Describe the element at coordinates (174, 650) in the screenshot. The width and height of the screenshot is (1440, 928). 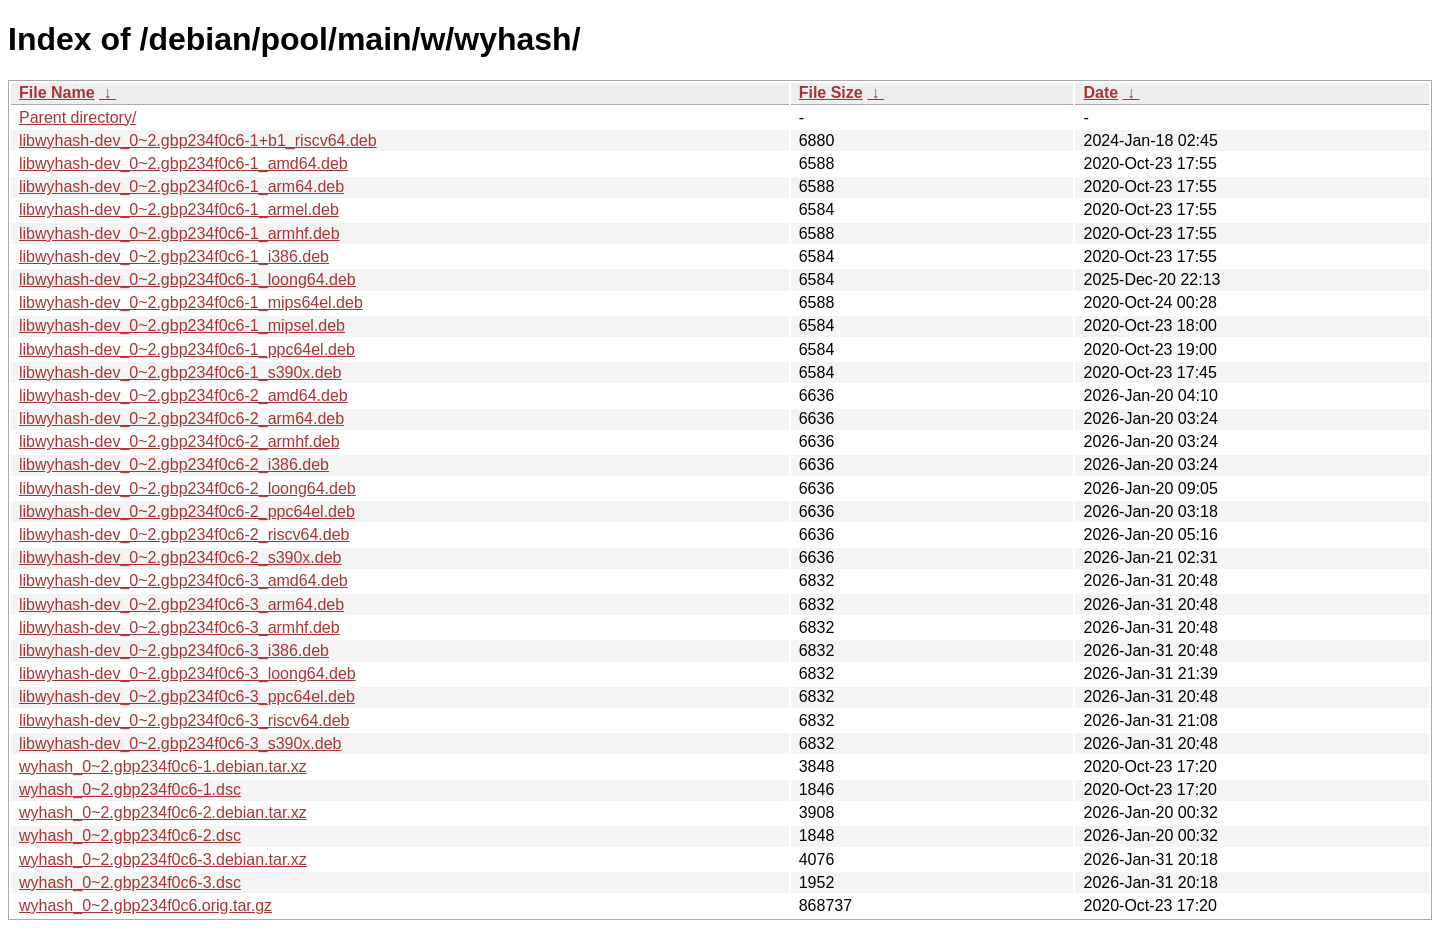
I see `libwyhash-dev_0~2.gbp234f0c6-3_i386.deb` at that location.